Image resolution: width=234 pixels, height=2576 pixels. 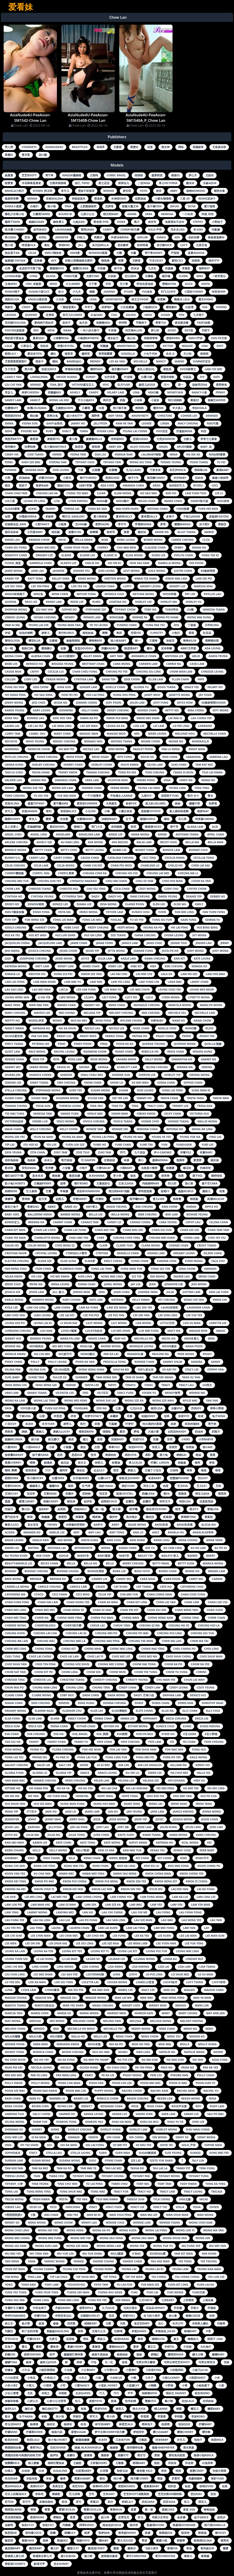 What do you see at coordinates (202, 2502) in the screenshot?
I see `萌宝儿` at bounding box center [202, 2502].